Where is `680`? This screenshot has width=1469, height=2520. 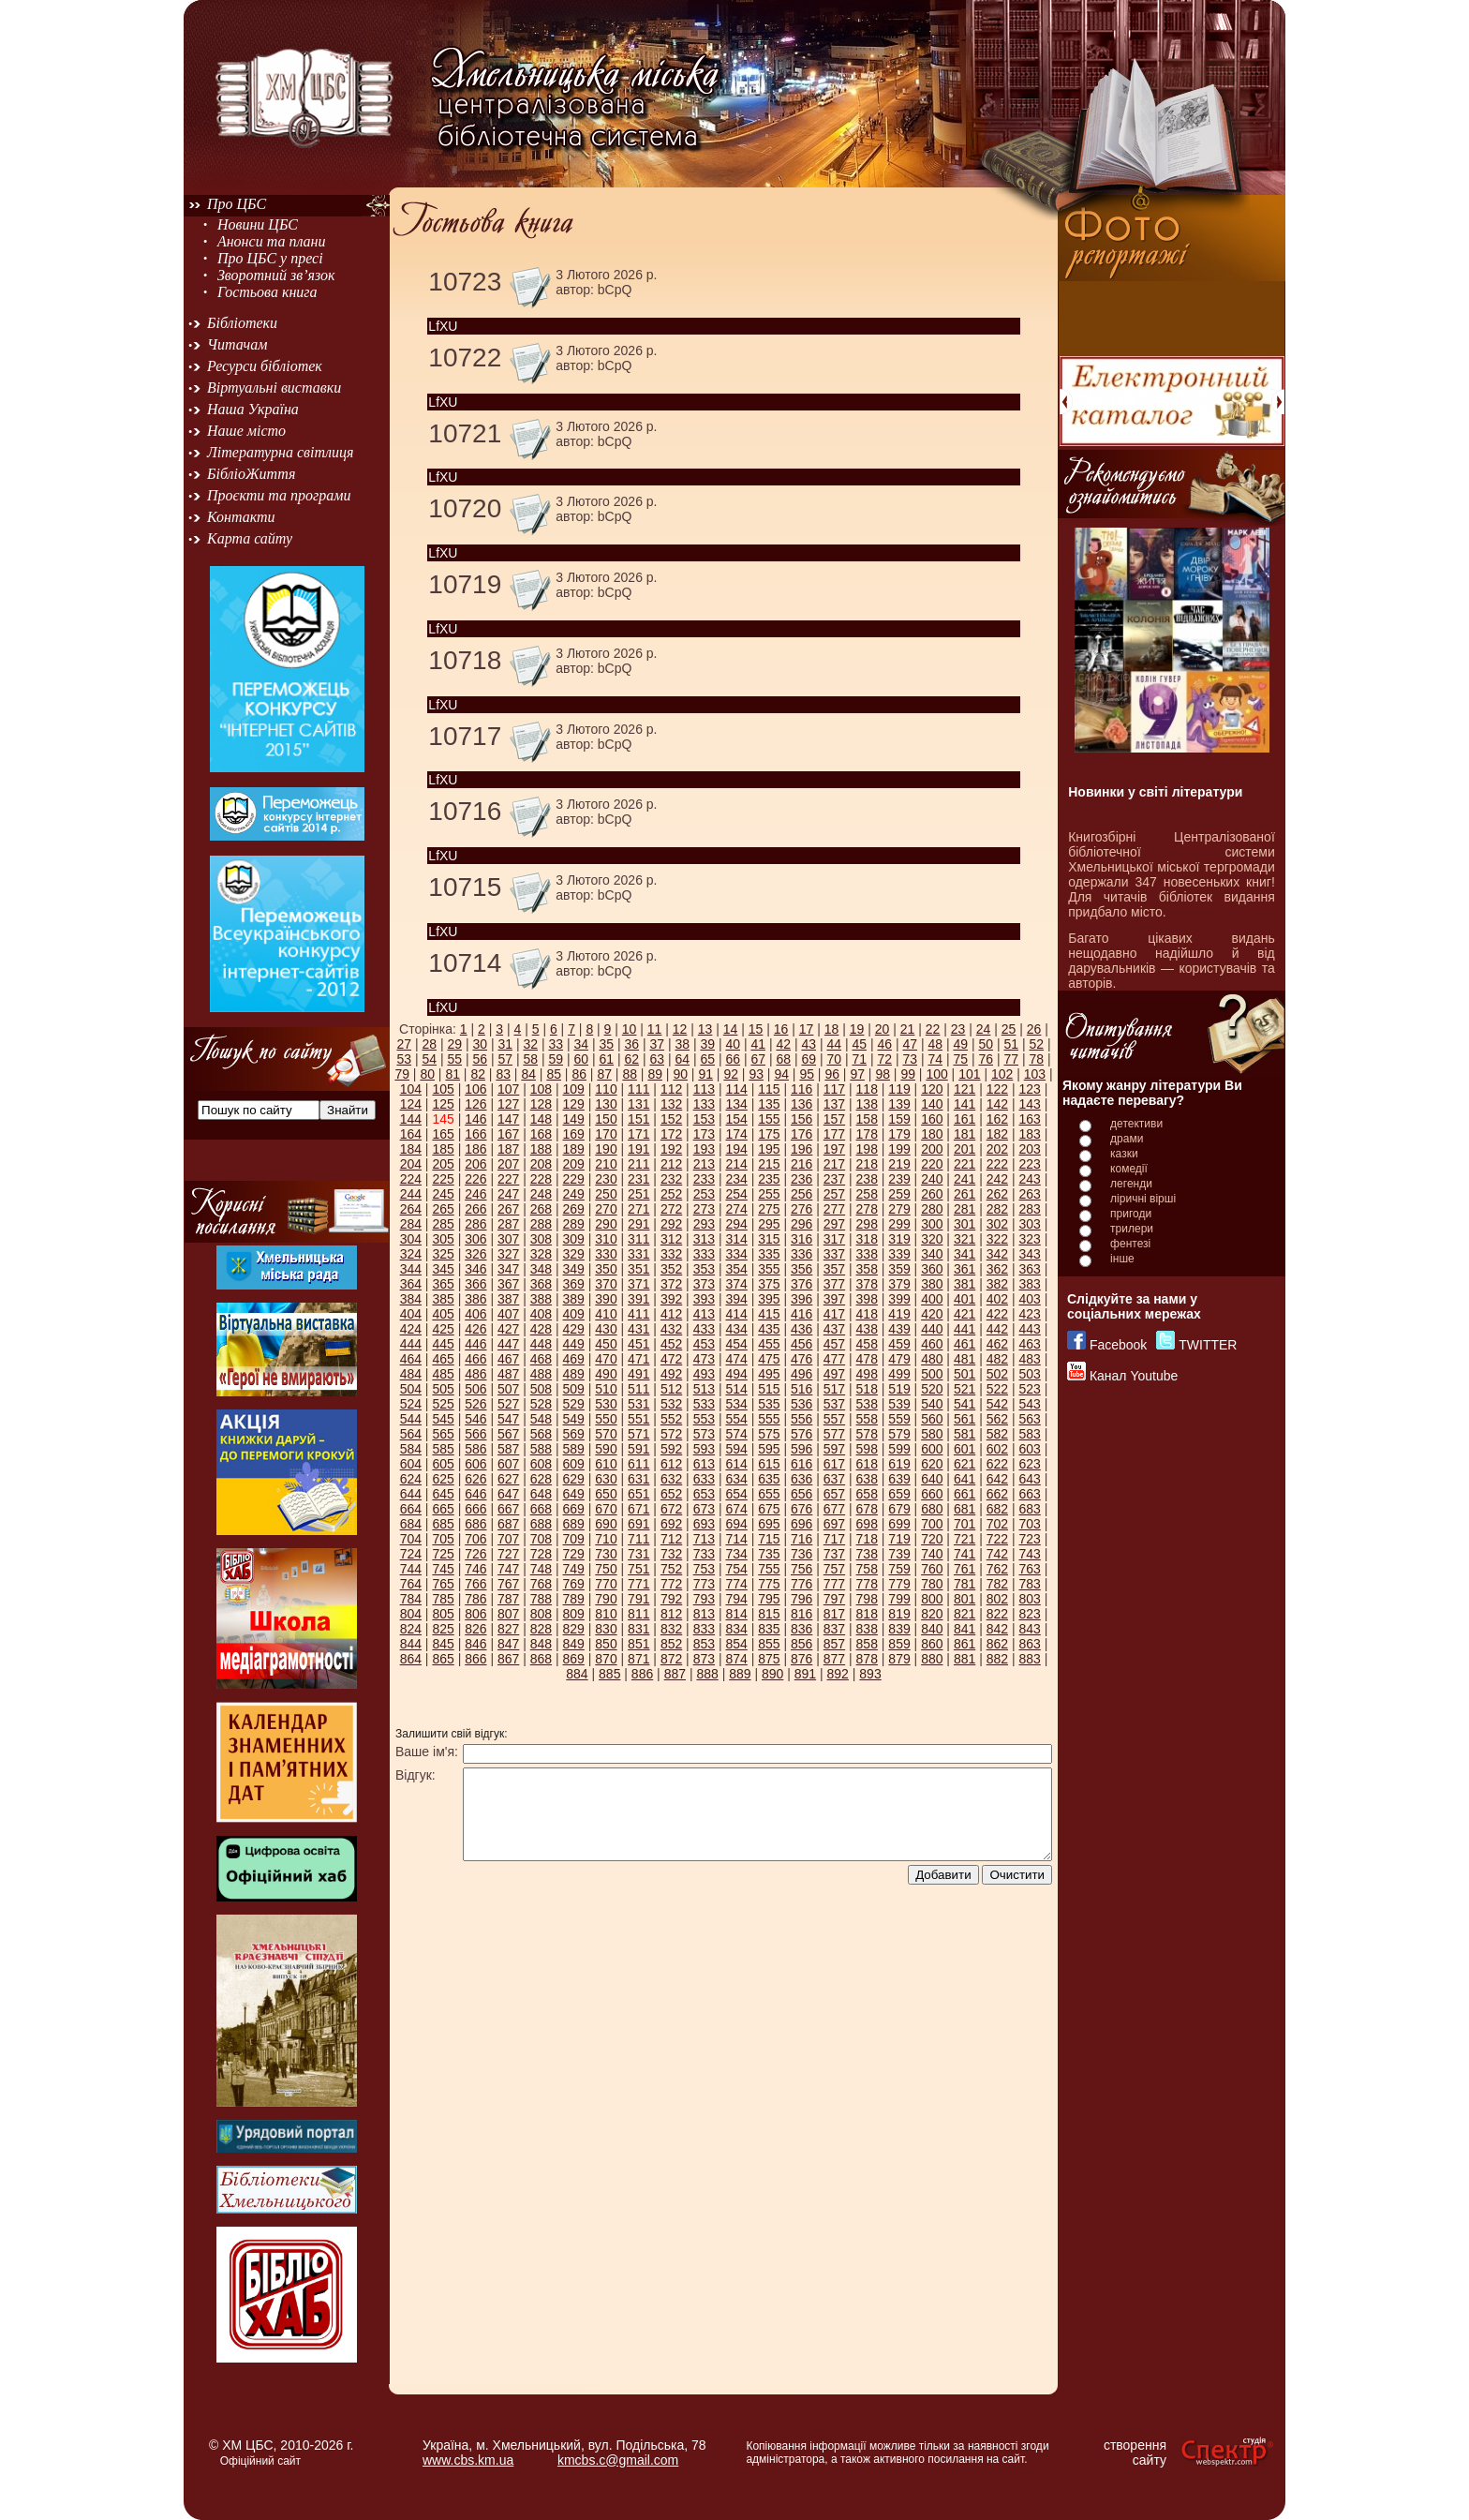
680 is located at coordinates (931, 1508).